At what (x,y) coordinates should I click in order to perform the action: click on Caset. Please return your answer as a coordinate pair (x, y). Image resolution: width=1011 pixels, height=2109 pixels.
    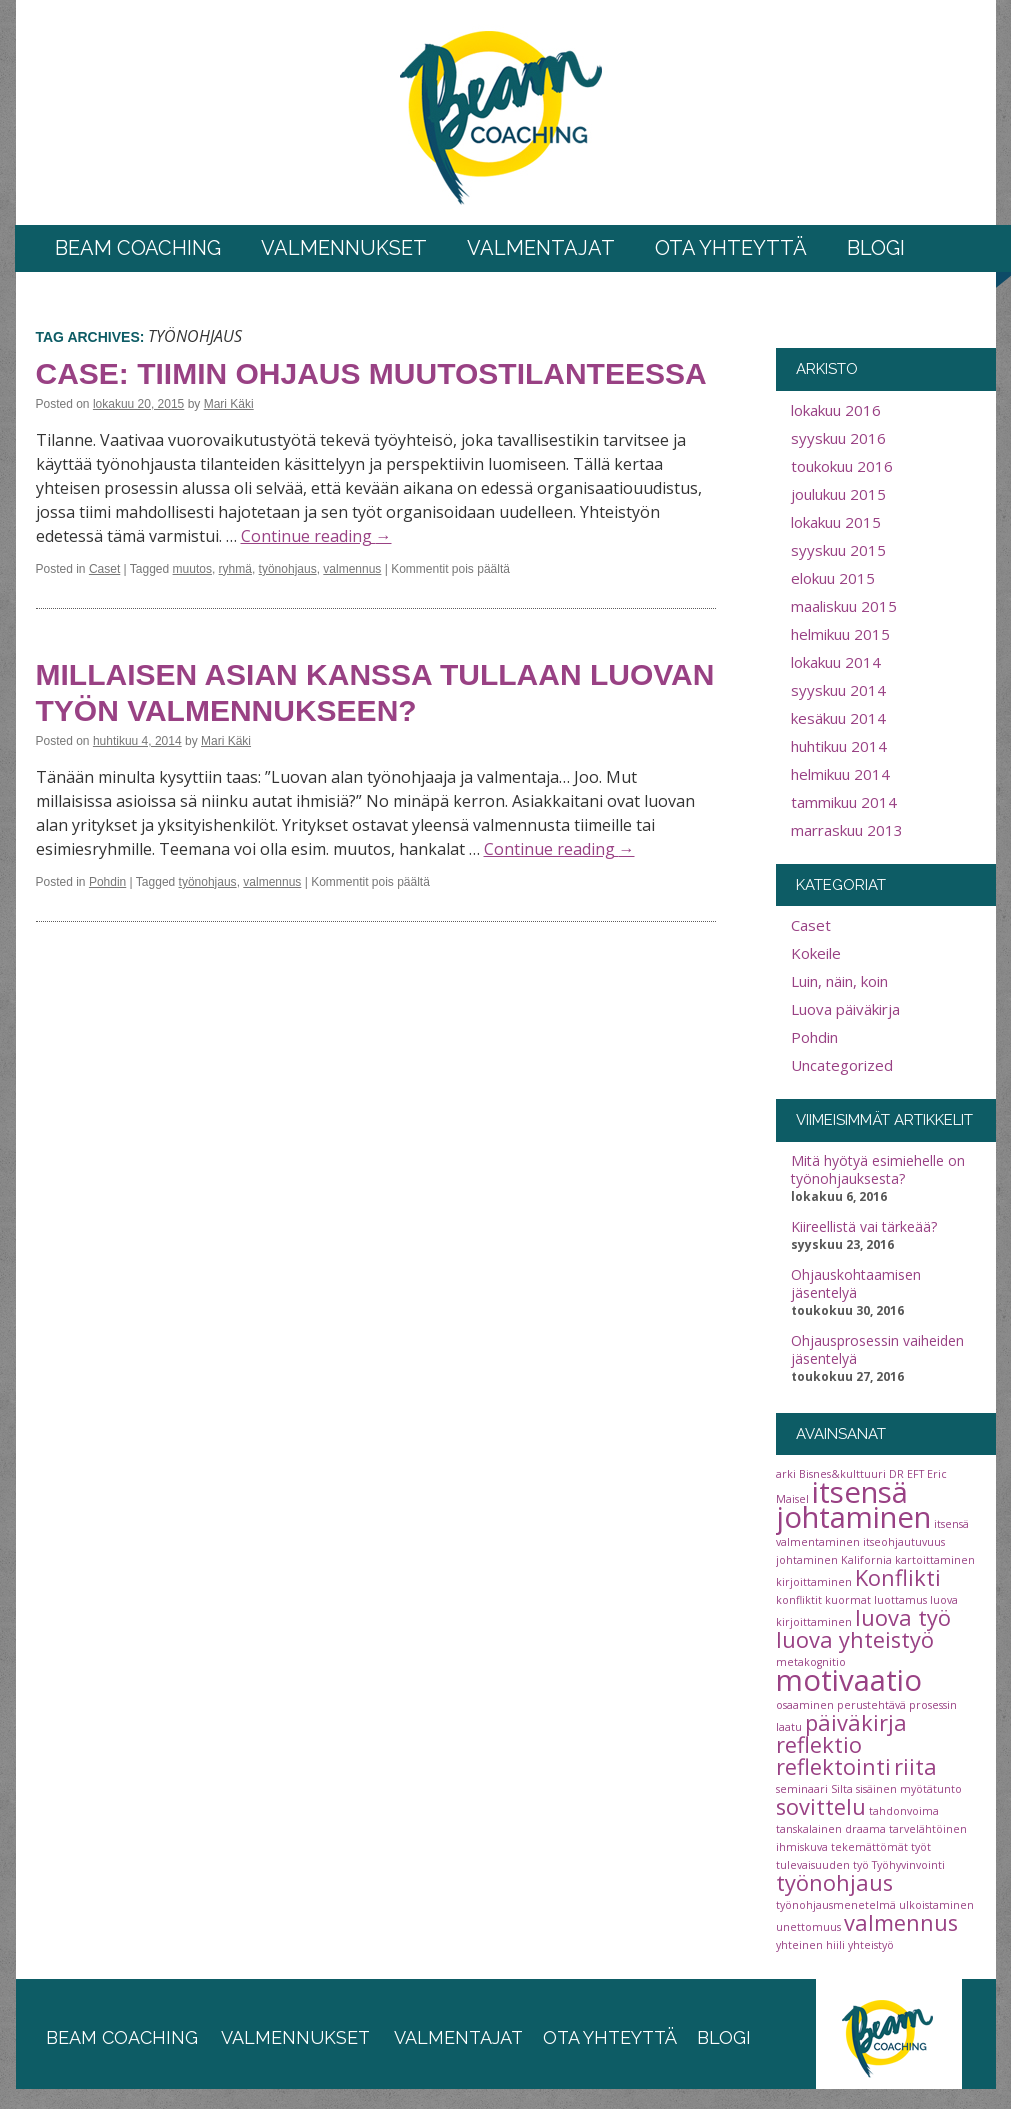
    Looking at the image, I should click on (104, 569).